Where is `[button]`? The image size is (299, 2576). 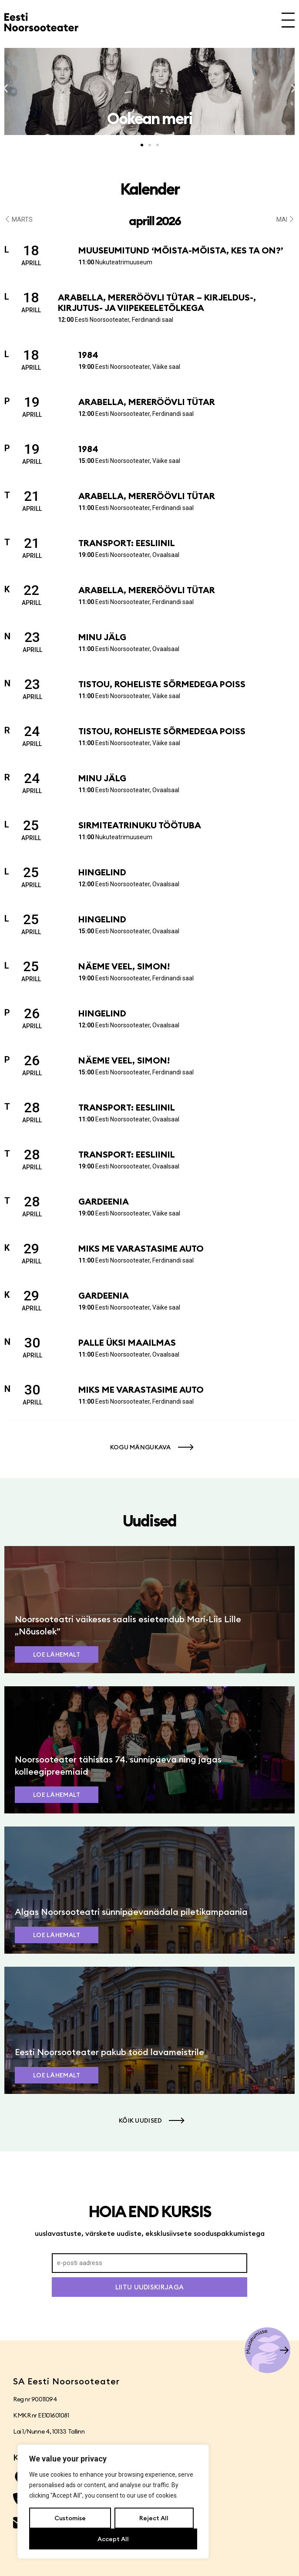
[button] is located at coordinates (5, 88).